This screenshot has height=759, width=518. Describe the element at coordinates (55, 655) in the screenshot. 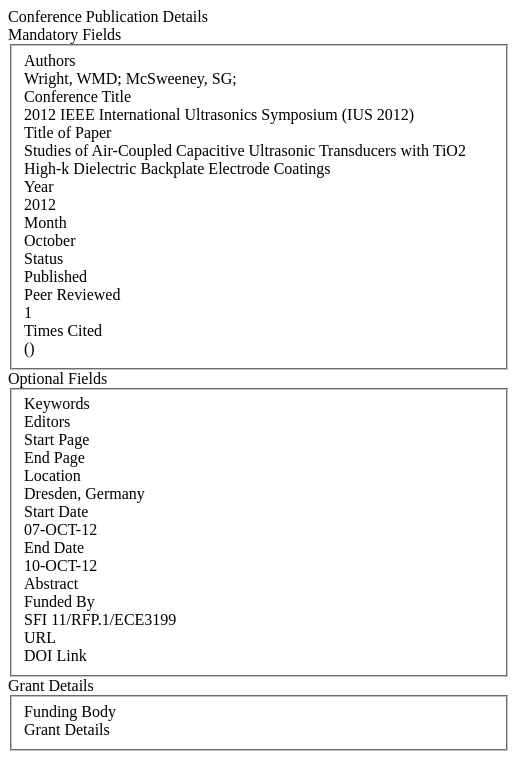

I see `DOI Link` at that location.